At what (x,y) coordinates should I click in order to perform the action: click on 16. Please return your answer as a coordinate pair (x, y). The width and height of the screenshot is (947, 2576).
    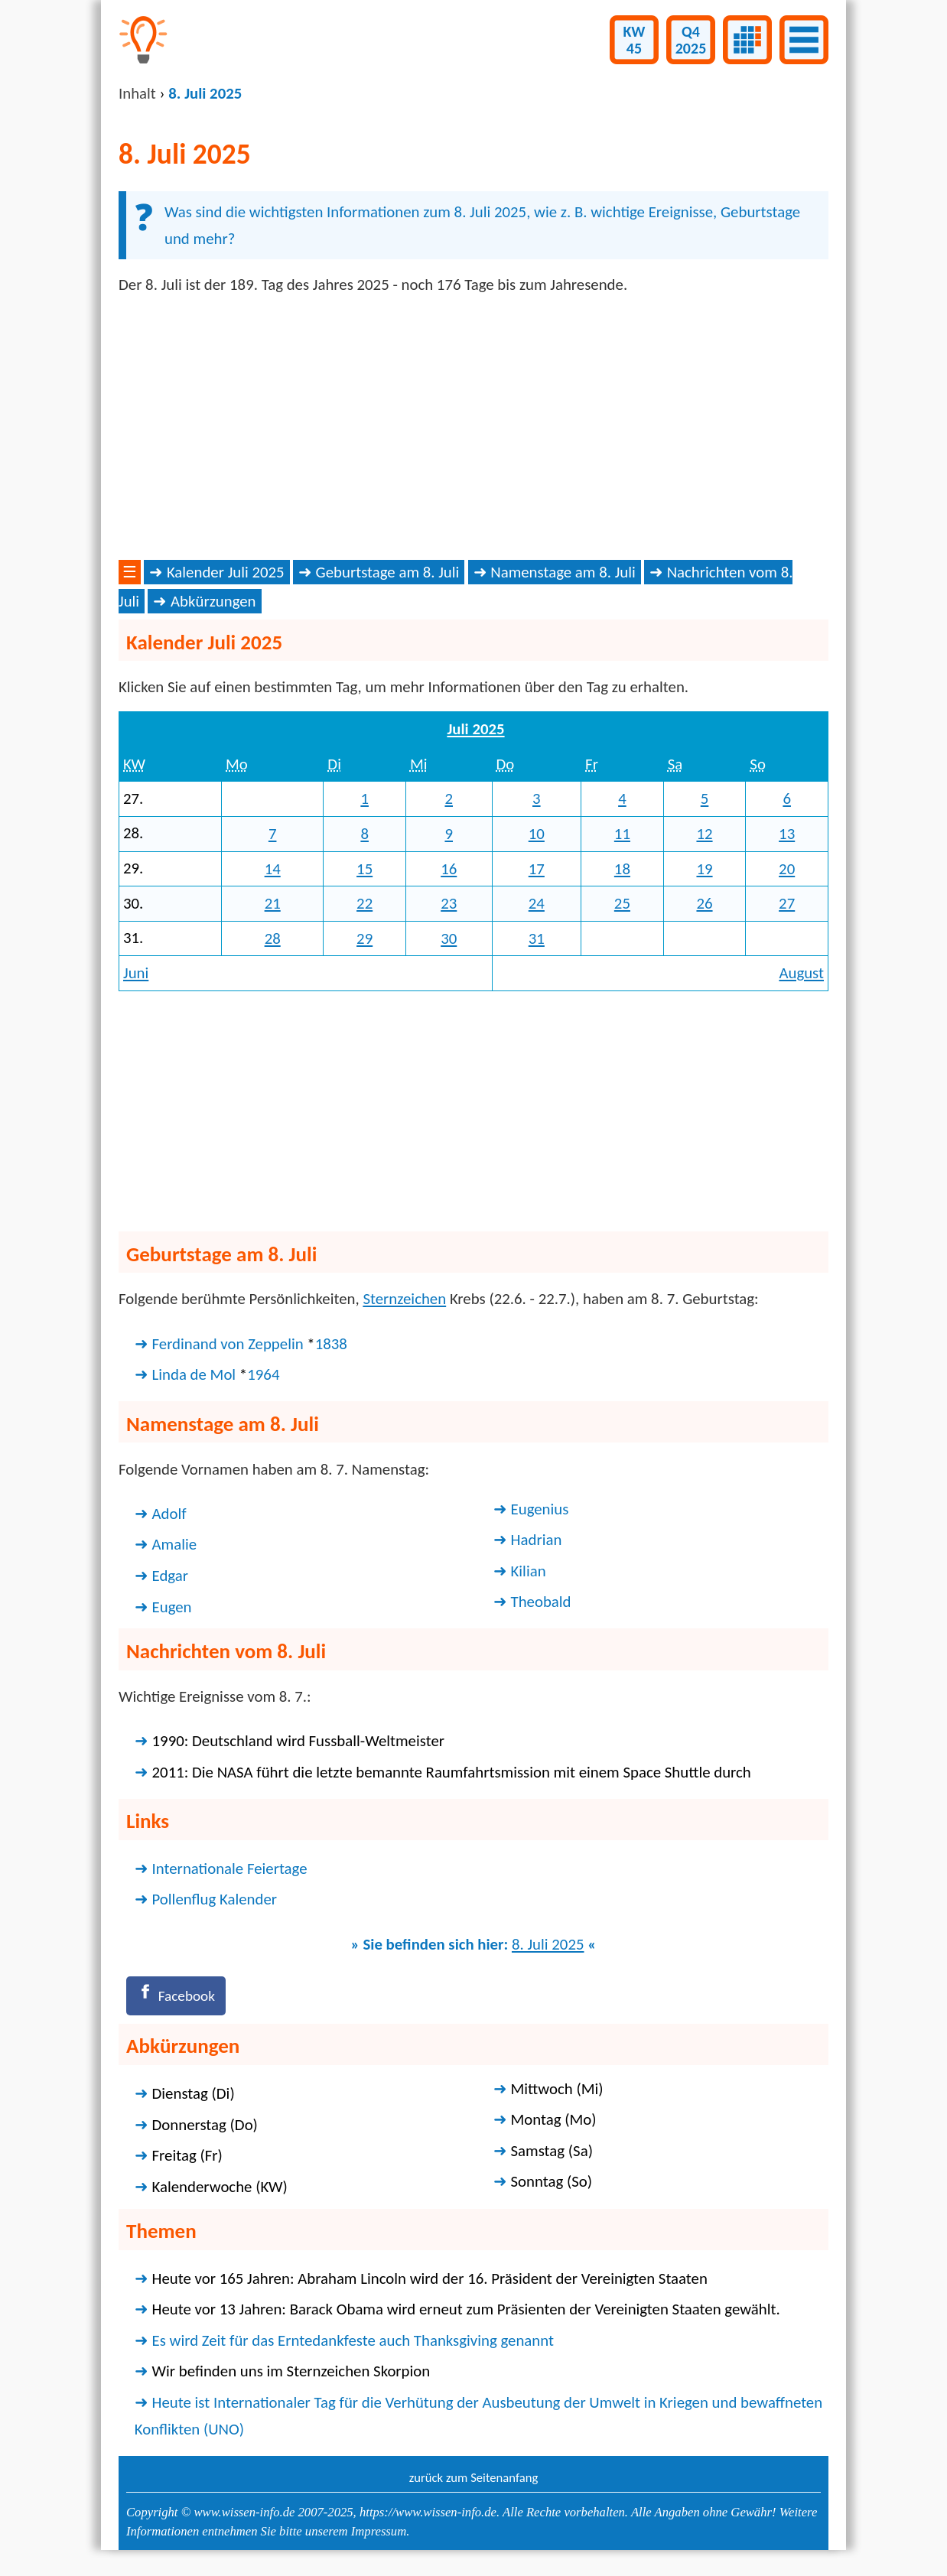
    Looking at the image, I should click on (449, 869).